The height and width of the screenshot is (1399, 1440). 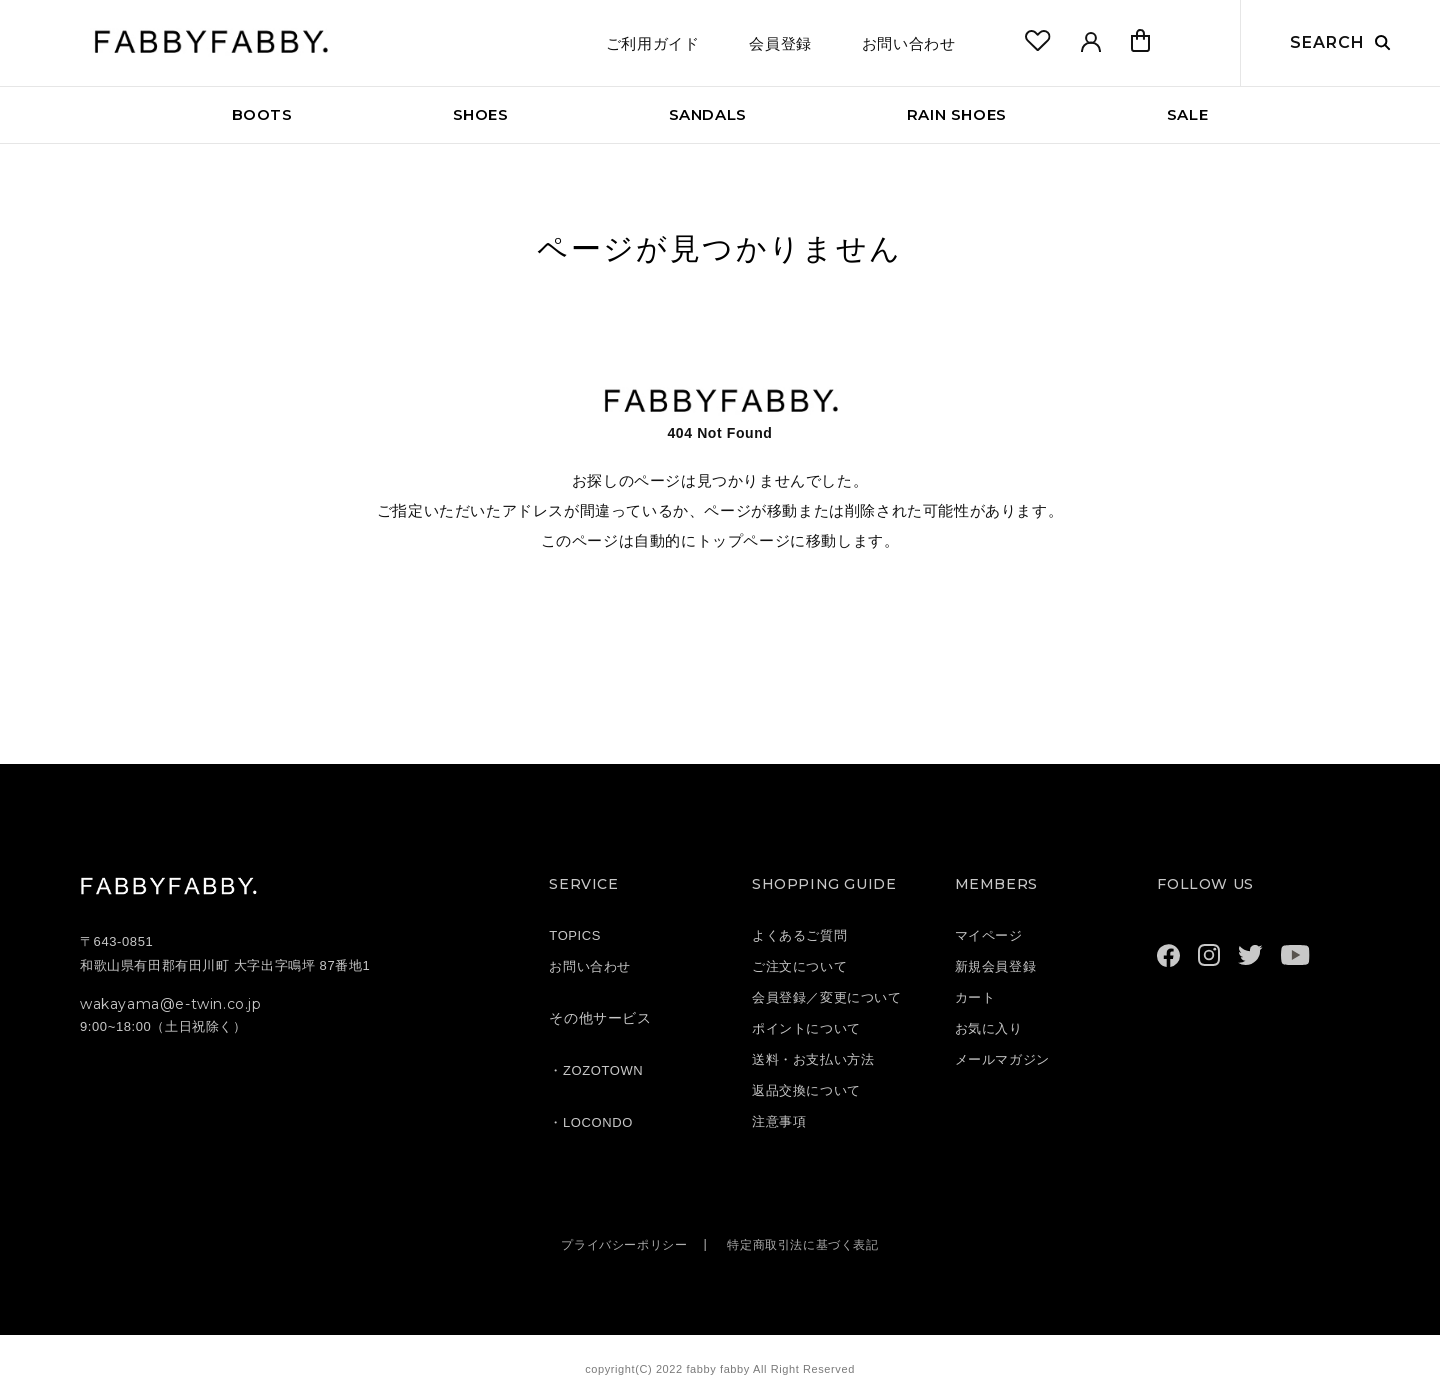 I want to click on 新規会員登録, so click(x=996, y=966).